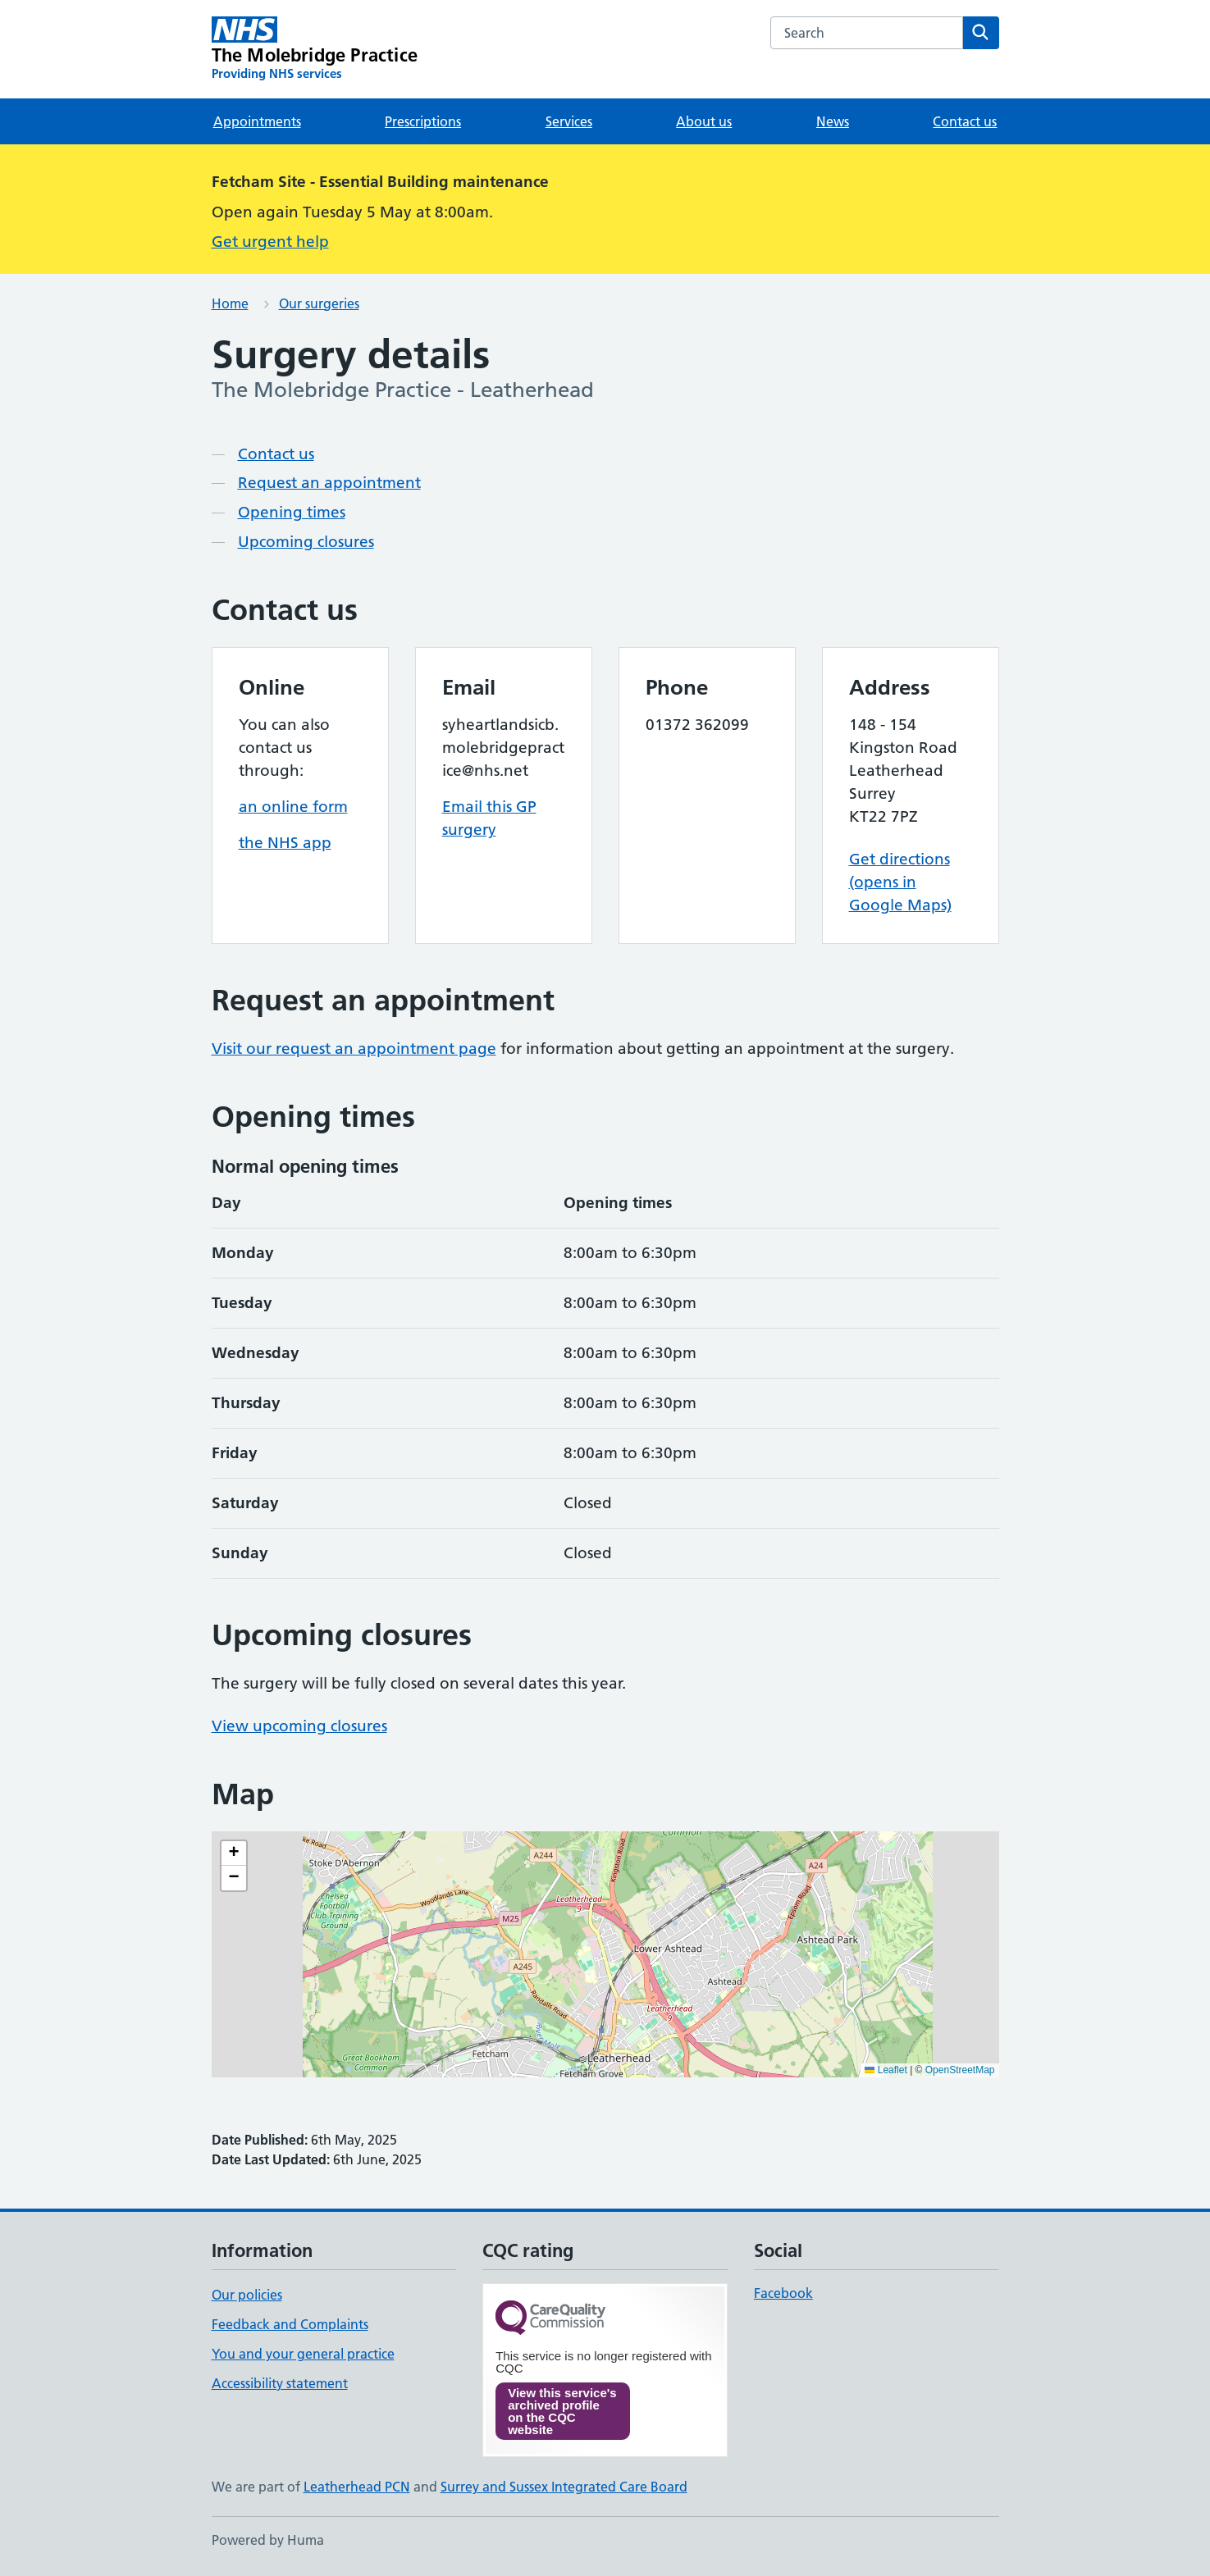  Describe the element at coordinates (423, 121) in the screenshot. I see `Prescriptions` at that location.